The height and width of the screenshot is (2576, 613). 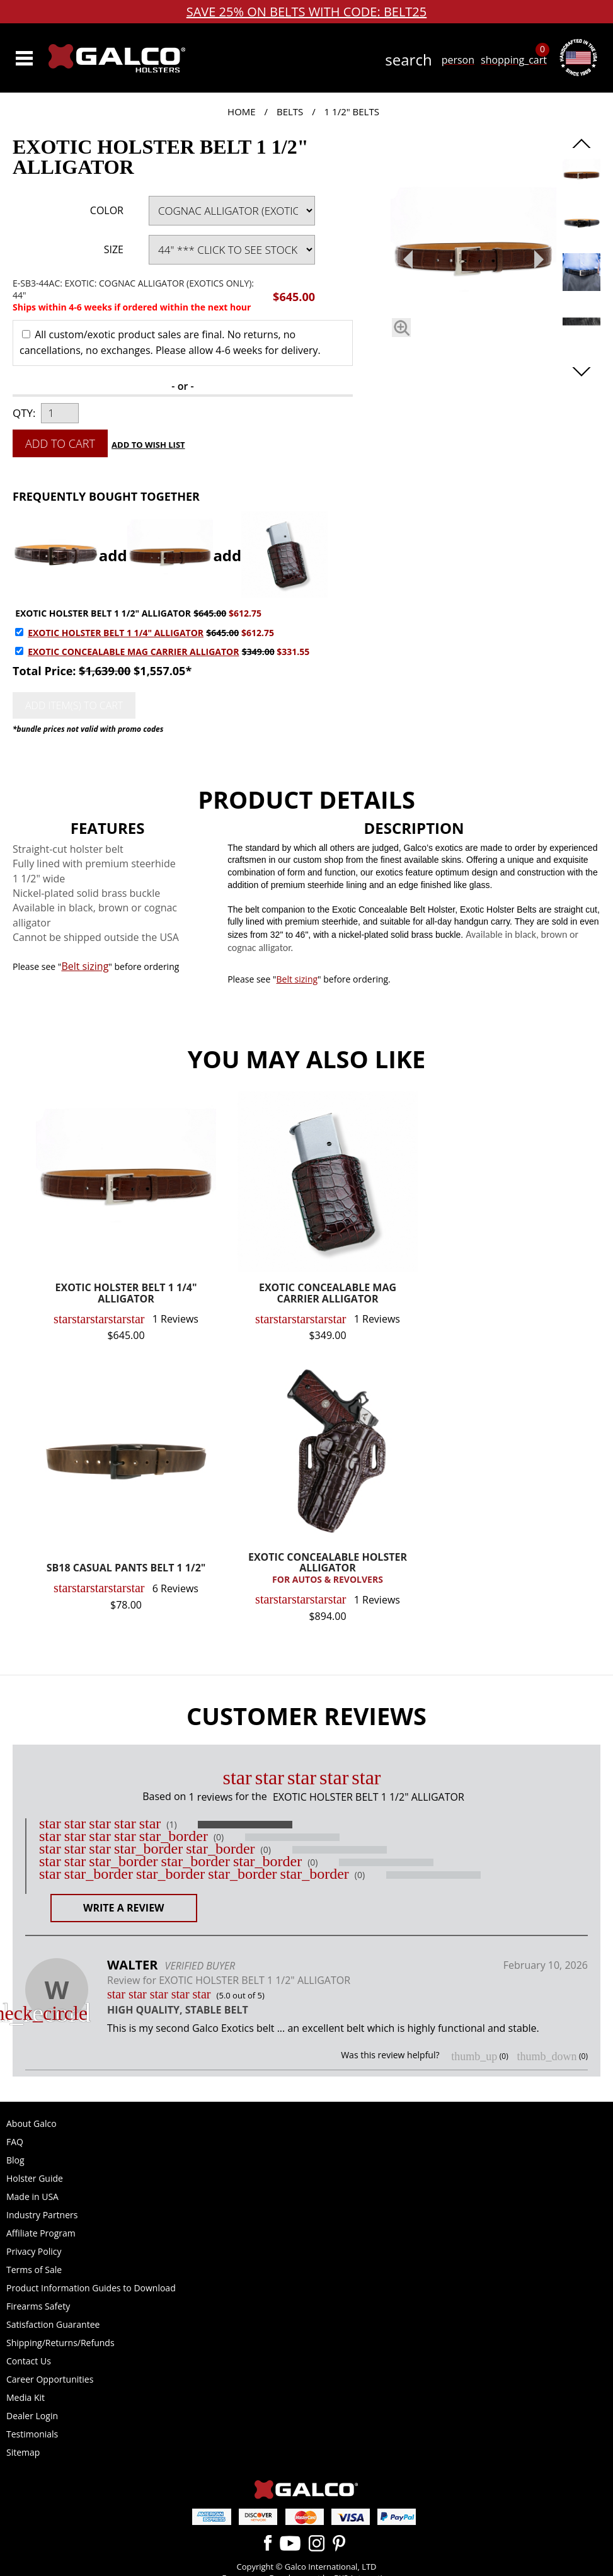 I want to click on (1), so click(x=171, y=1825).